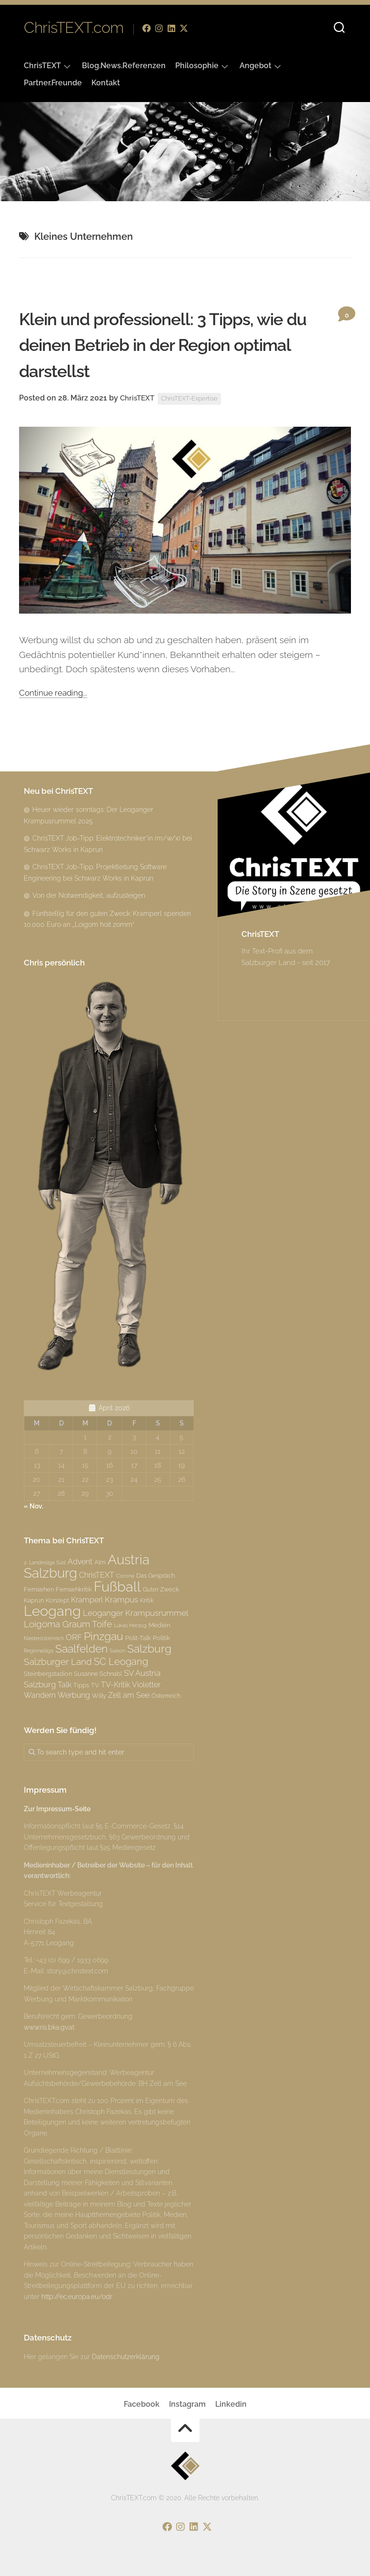 The height and width of the screenshot is (2576, 370). Describe the element at coordinates (155, 1575) in the screenshot. I see `Das Gespräch [Das Gespräch (3 Einträge)]` at that location.